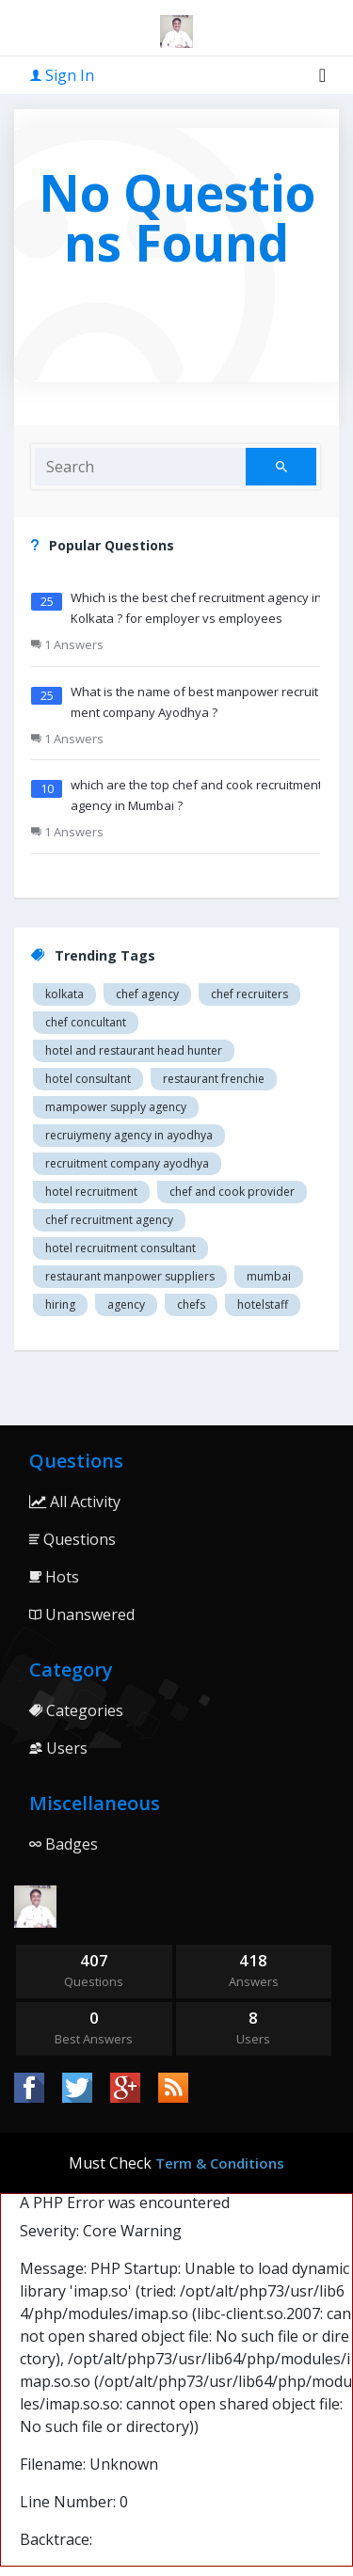 Image resolution: width=353 pixels, height=2576 pixels. I want to click on hotel recruitment consultant, so click(120, 1248).